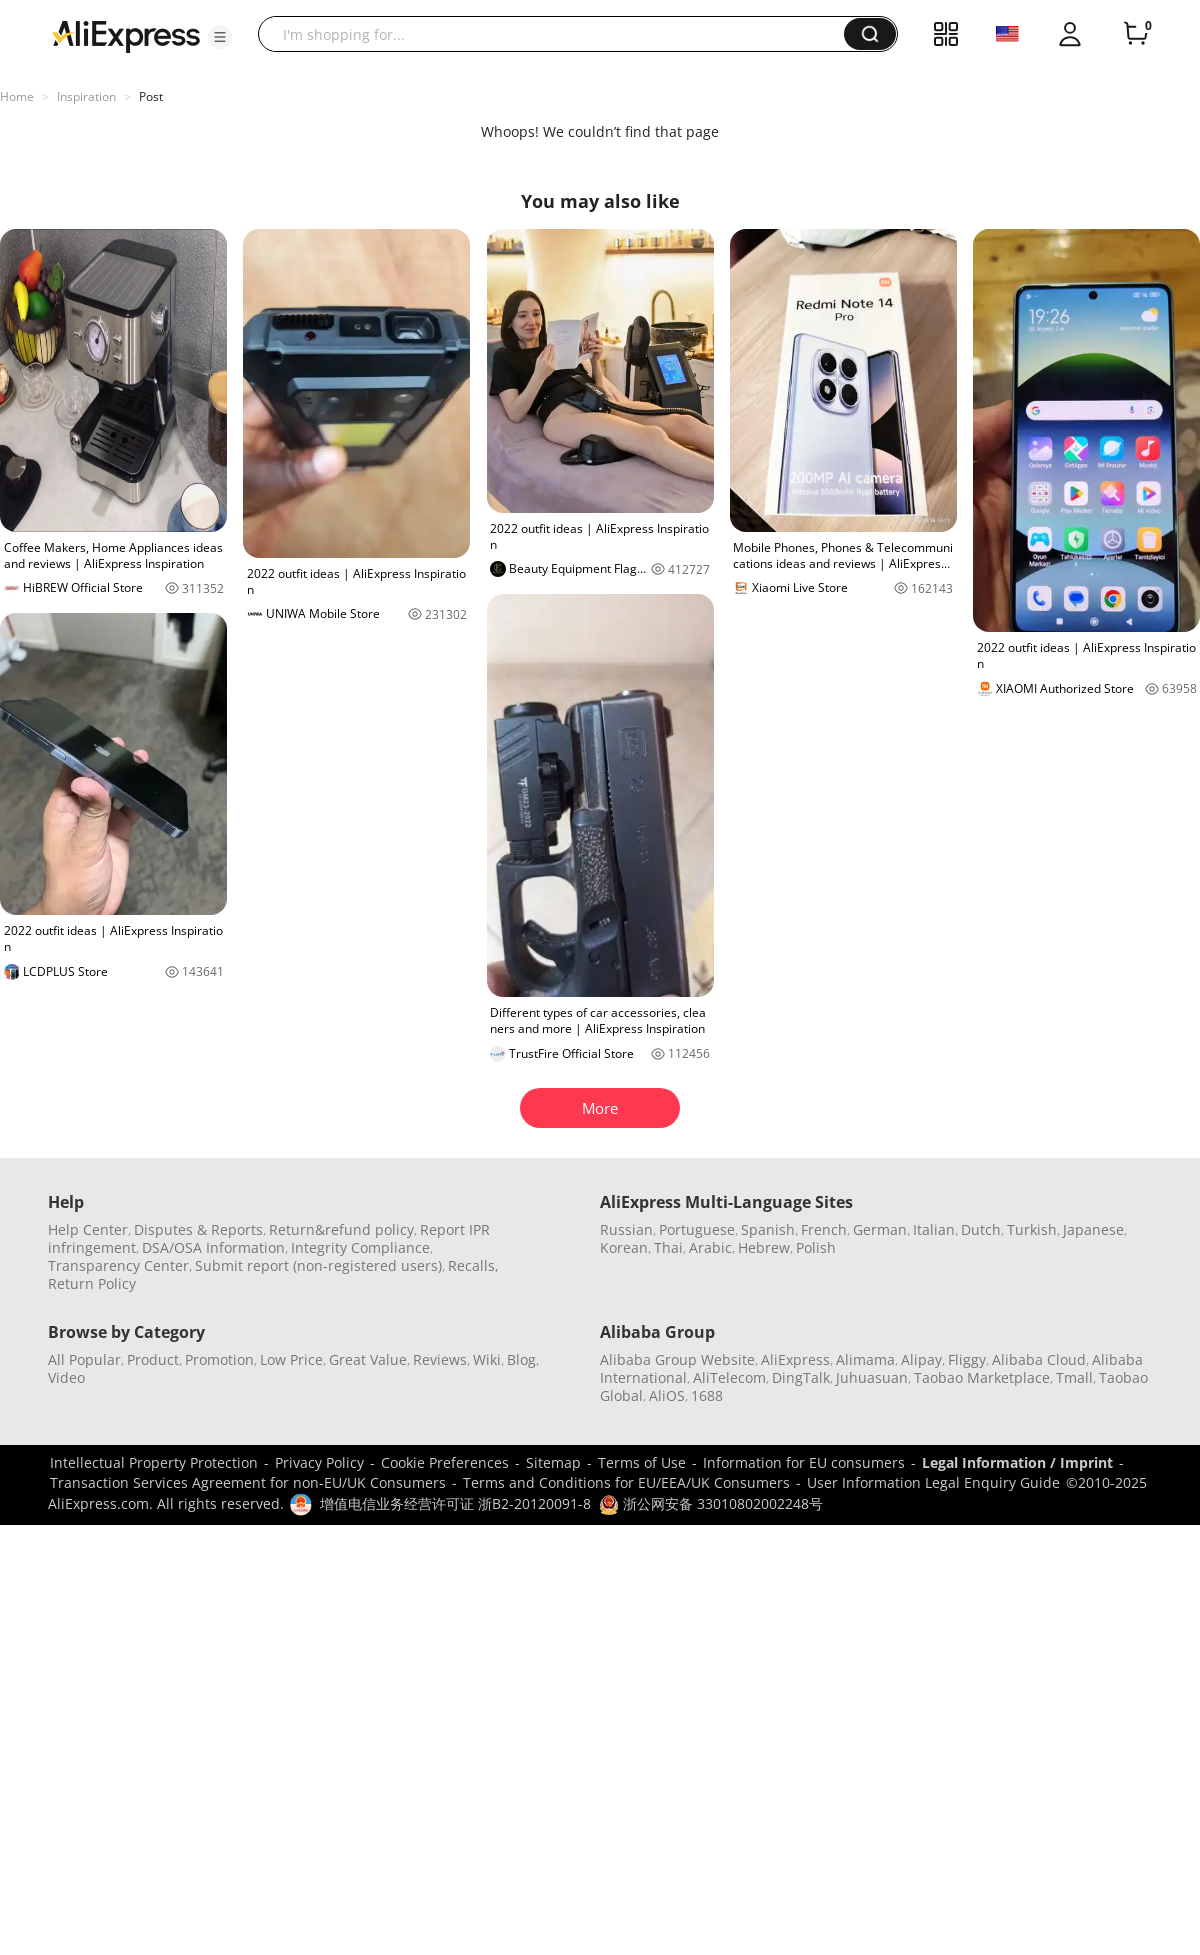  Describe the element at coordinates (487, 1359) in the screenshot. I see `Wiki` at that location.